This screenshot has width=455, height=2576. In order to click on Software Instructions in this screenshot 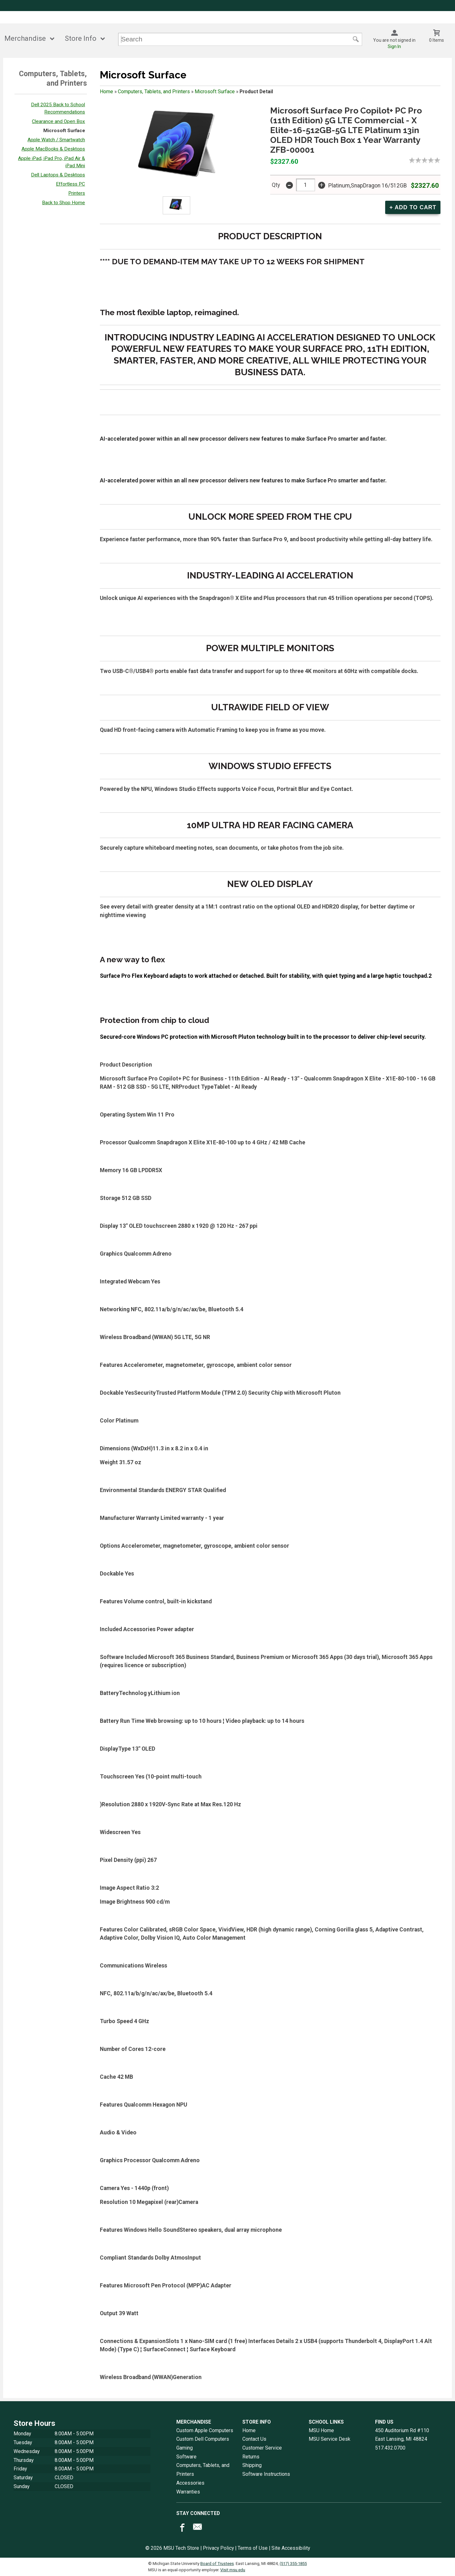, I will do `click(266, 2474)`.